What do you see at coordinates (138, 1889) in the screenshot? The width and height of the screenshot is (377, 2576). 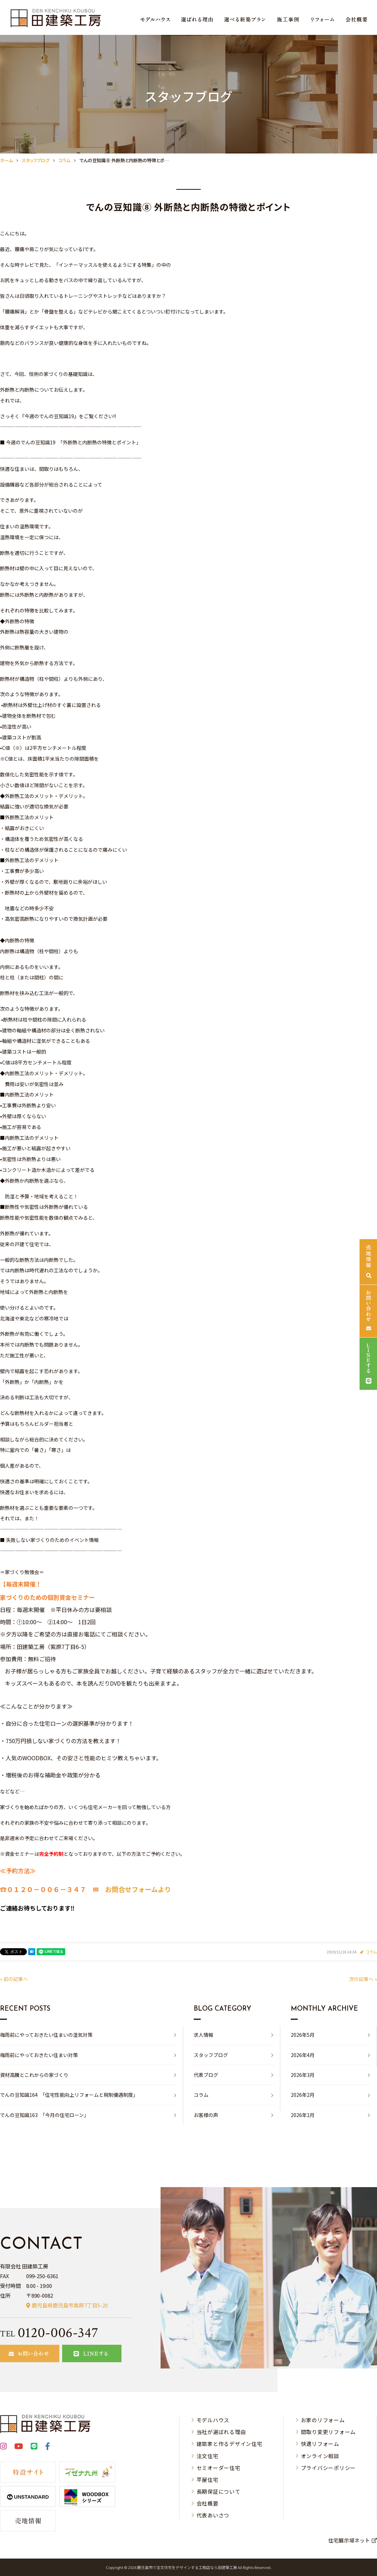 I see `お問合せフォームより` at bounding box center [138, 1889].